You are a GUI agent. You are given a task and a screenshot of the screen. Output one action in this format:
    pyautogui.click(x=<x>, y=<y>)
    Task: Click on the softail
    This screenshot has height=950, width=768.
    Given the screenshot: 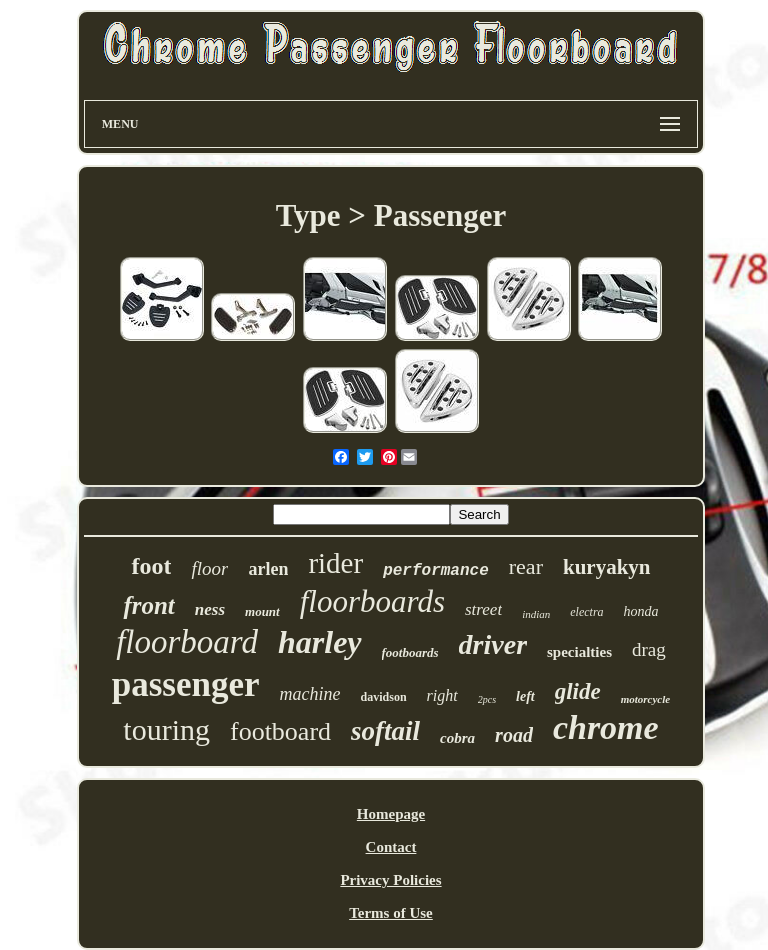 What is the action you would take?
    pyautogui.click(x=385, y=731)
    